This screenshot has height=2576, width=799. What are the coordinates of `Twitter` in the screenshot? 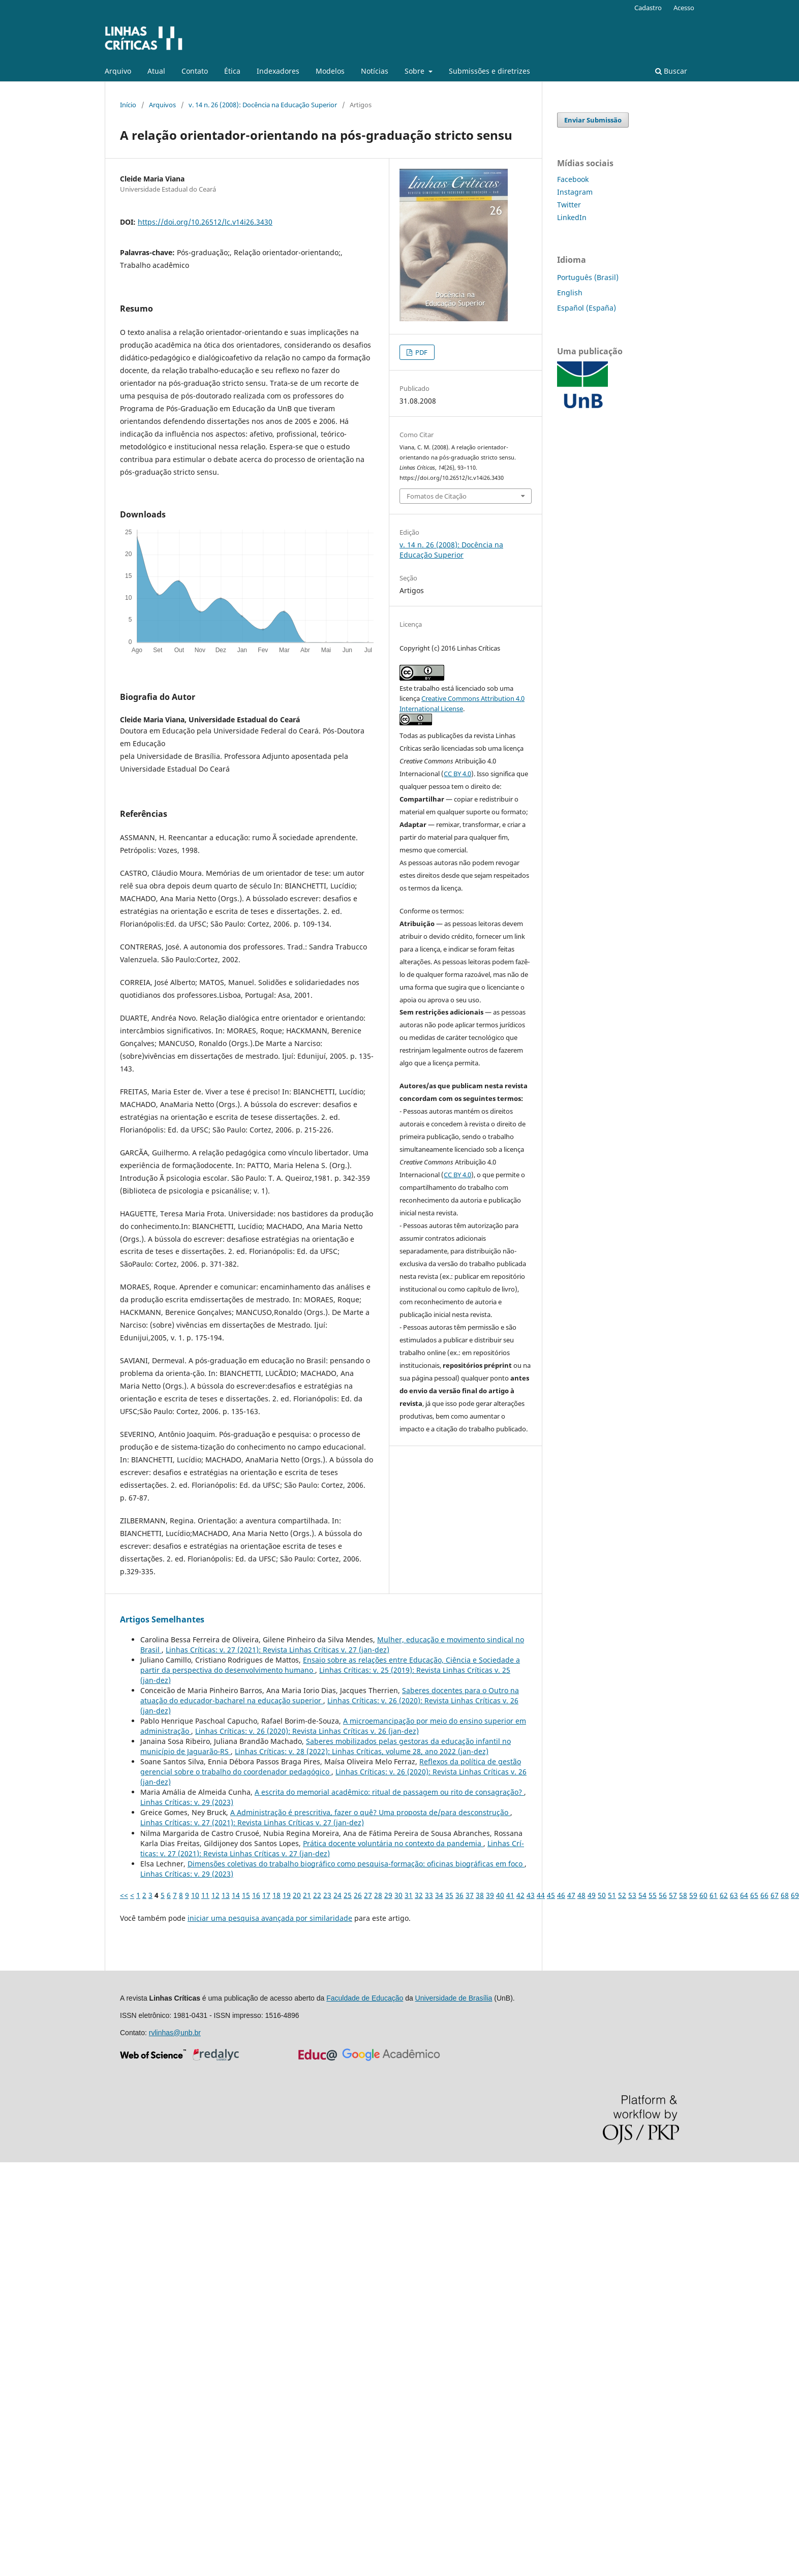 It's located at (569, 204).